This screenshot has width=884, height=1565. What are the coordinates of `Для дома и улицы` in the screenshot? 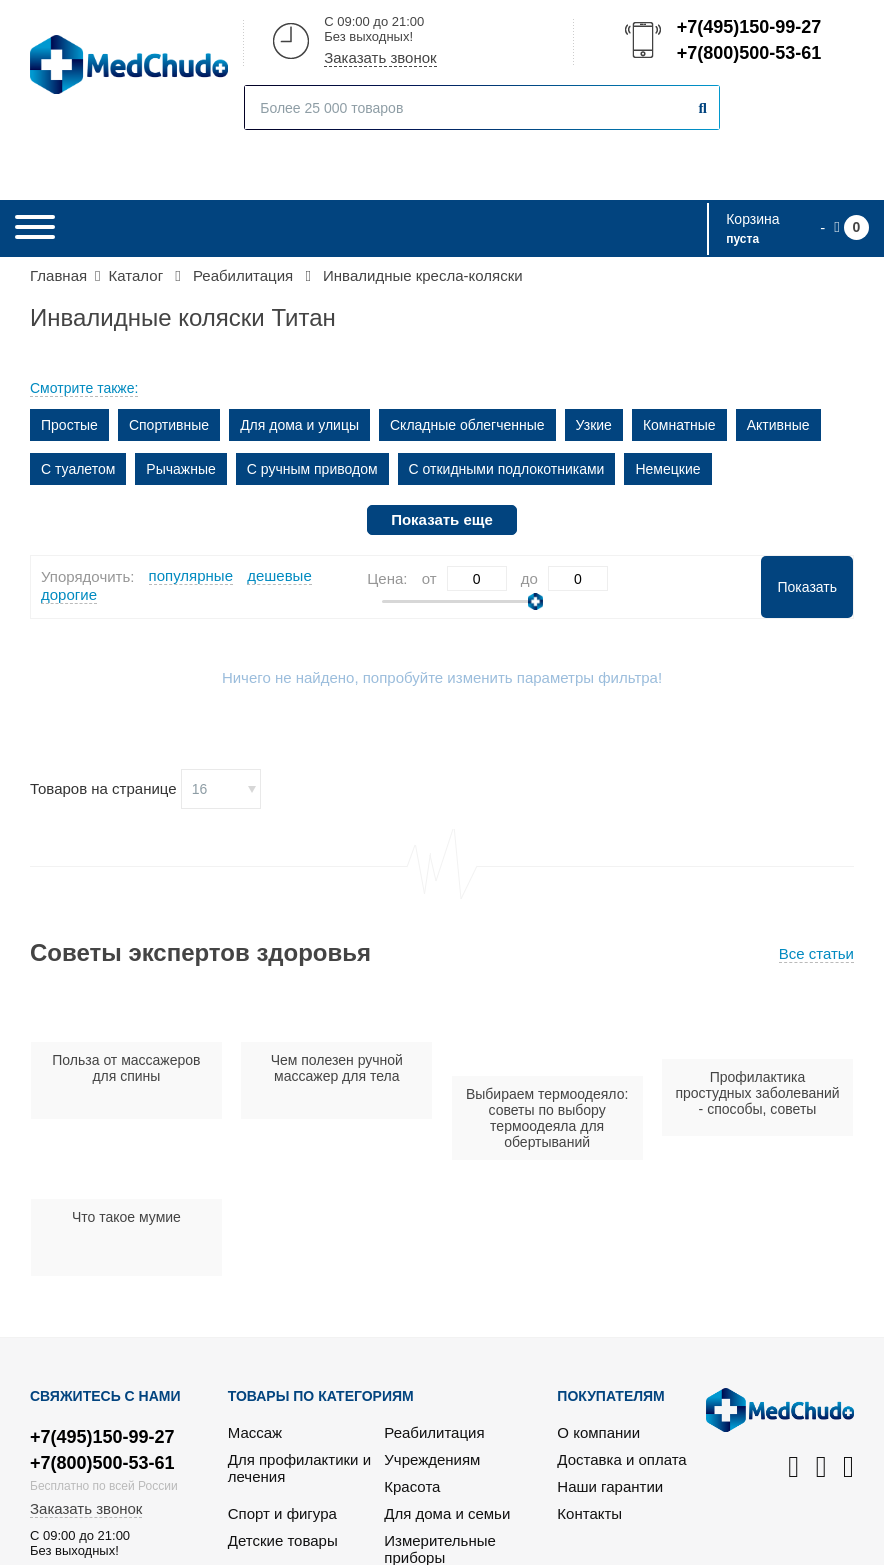 It's located at (299, 425).